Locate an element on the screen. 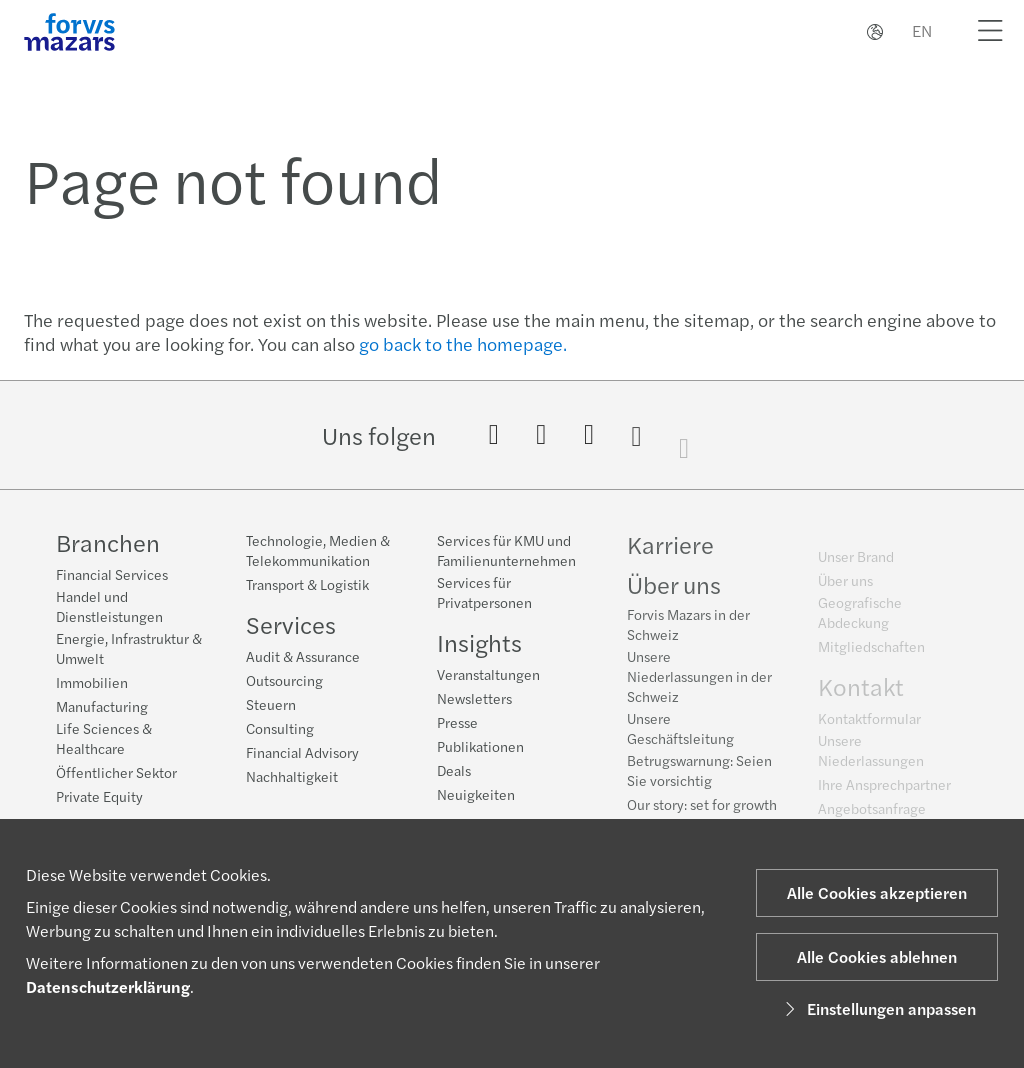  Private Equity is located at coordinates (99, 796).